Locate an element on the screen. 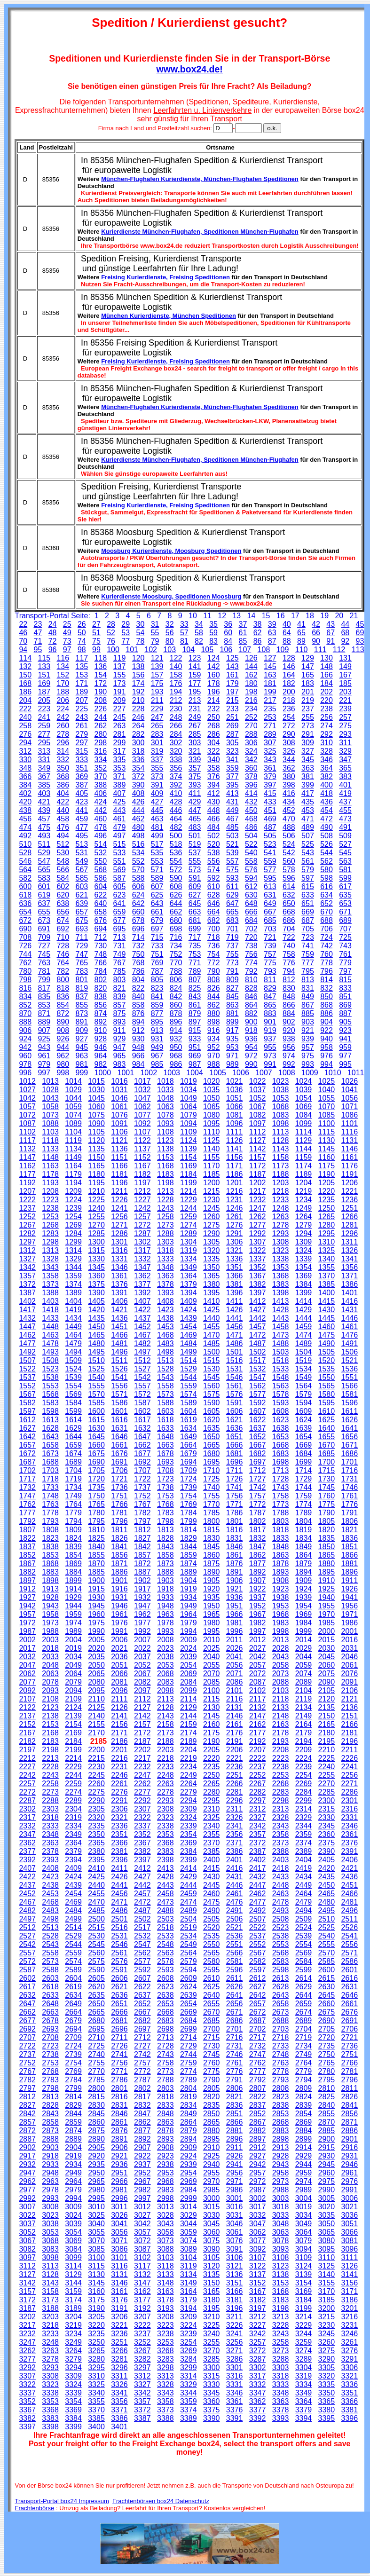 Image resolution: width=370 pixels, height=2576 pixels. 1552 is located at coordinates (27, 1386).